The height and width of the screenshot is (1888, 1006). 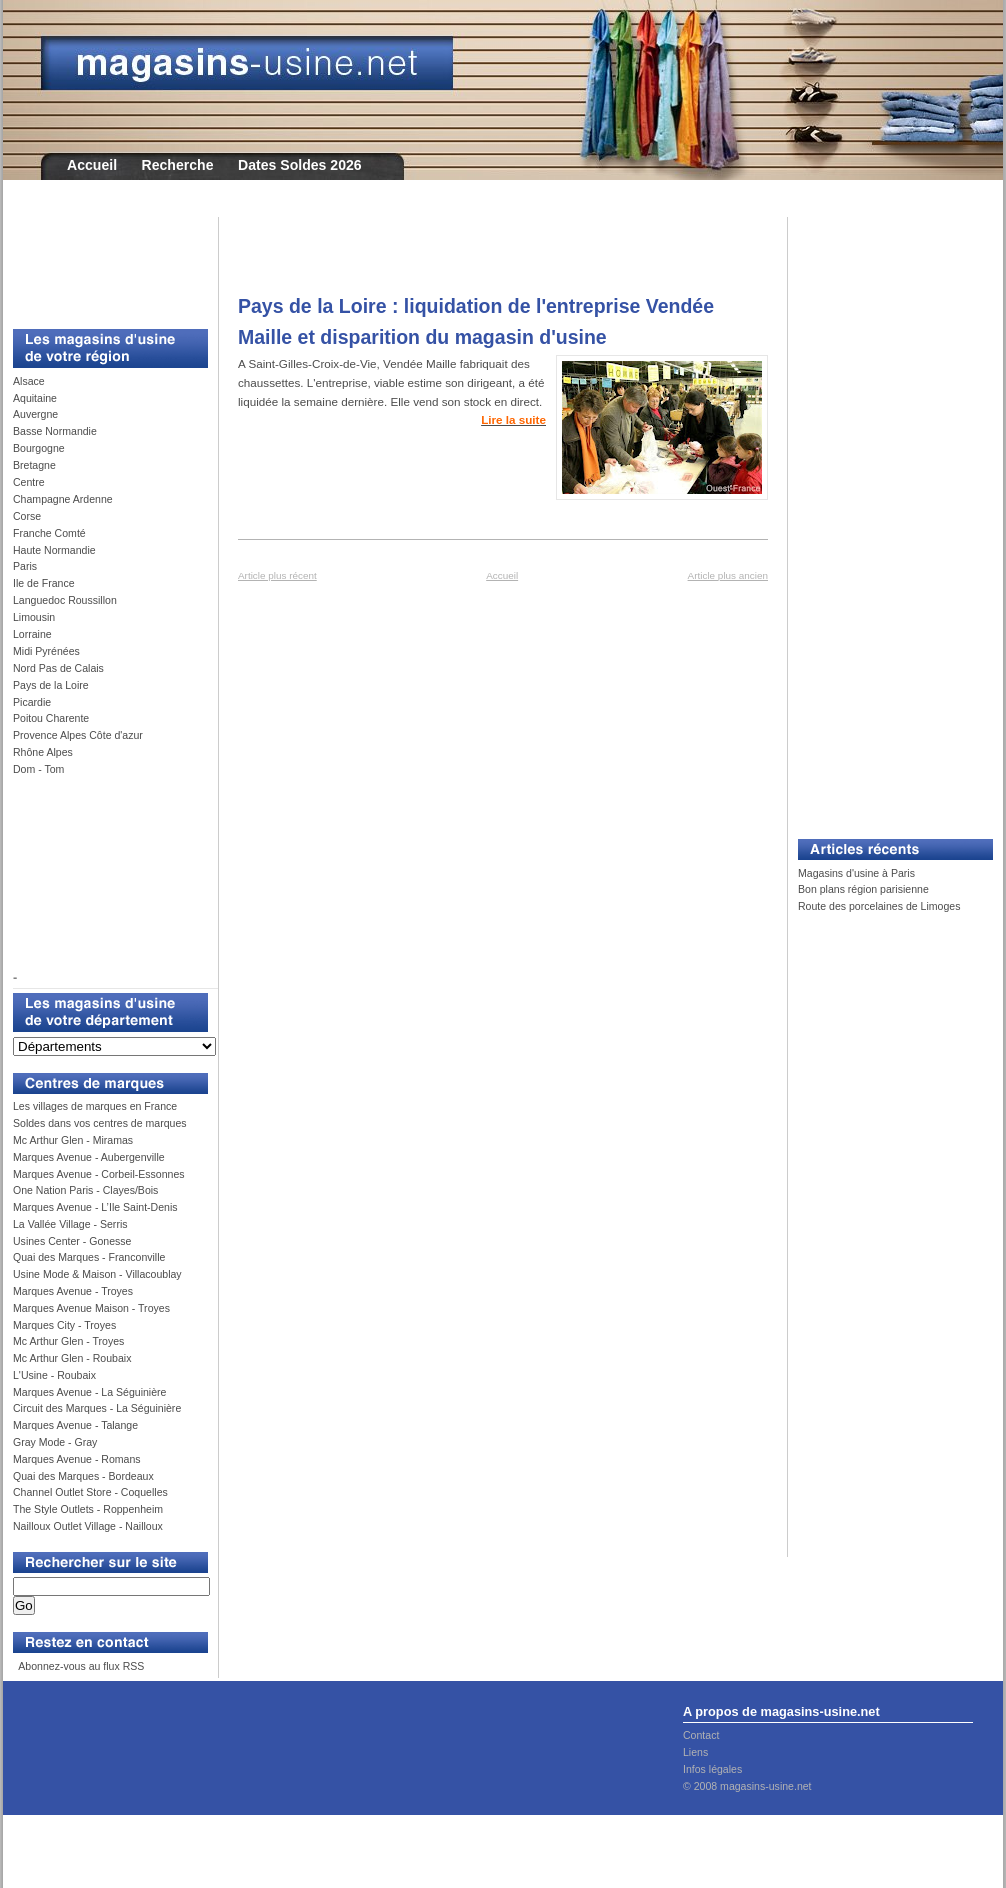 What do you see at coordinates (27, 516) in the screenshot?
I see `Corse` at bounding box center [27, 516].